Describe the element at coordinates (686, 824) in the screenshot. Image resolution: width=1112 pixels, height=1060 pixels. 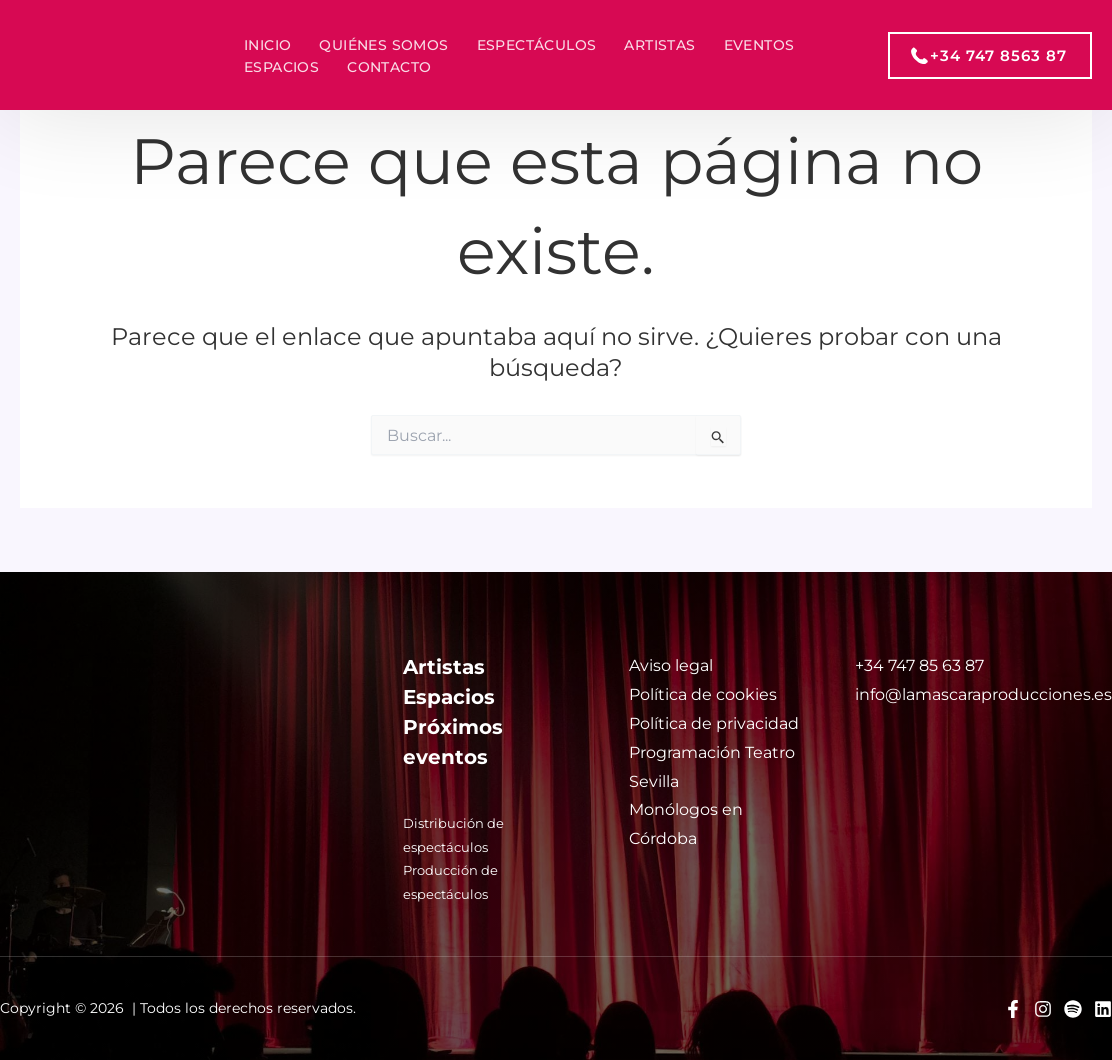
I see `Monólogos en Córdoba` at that location.